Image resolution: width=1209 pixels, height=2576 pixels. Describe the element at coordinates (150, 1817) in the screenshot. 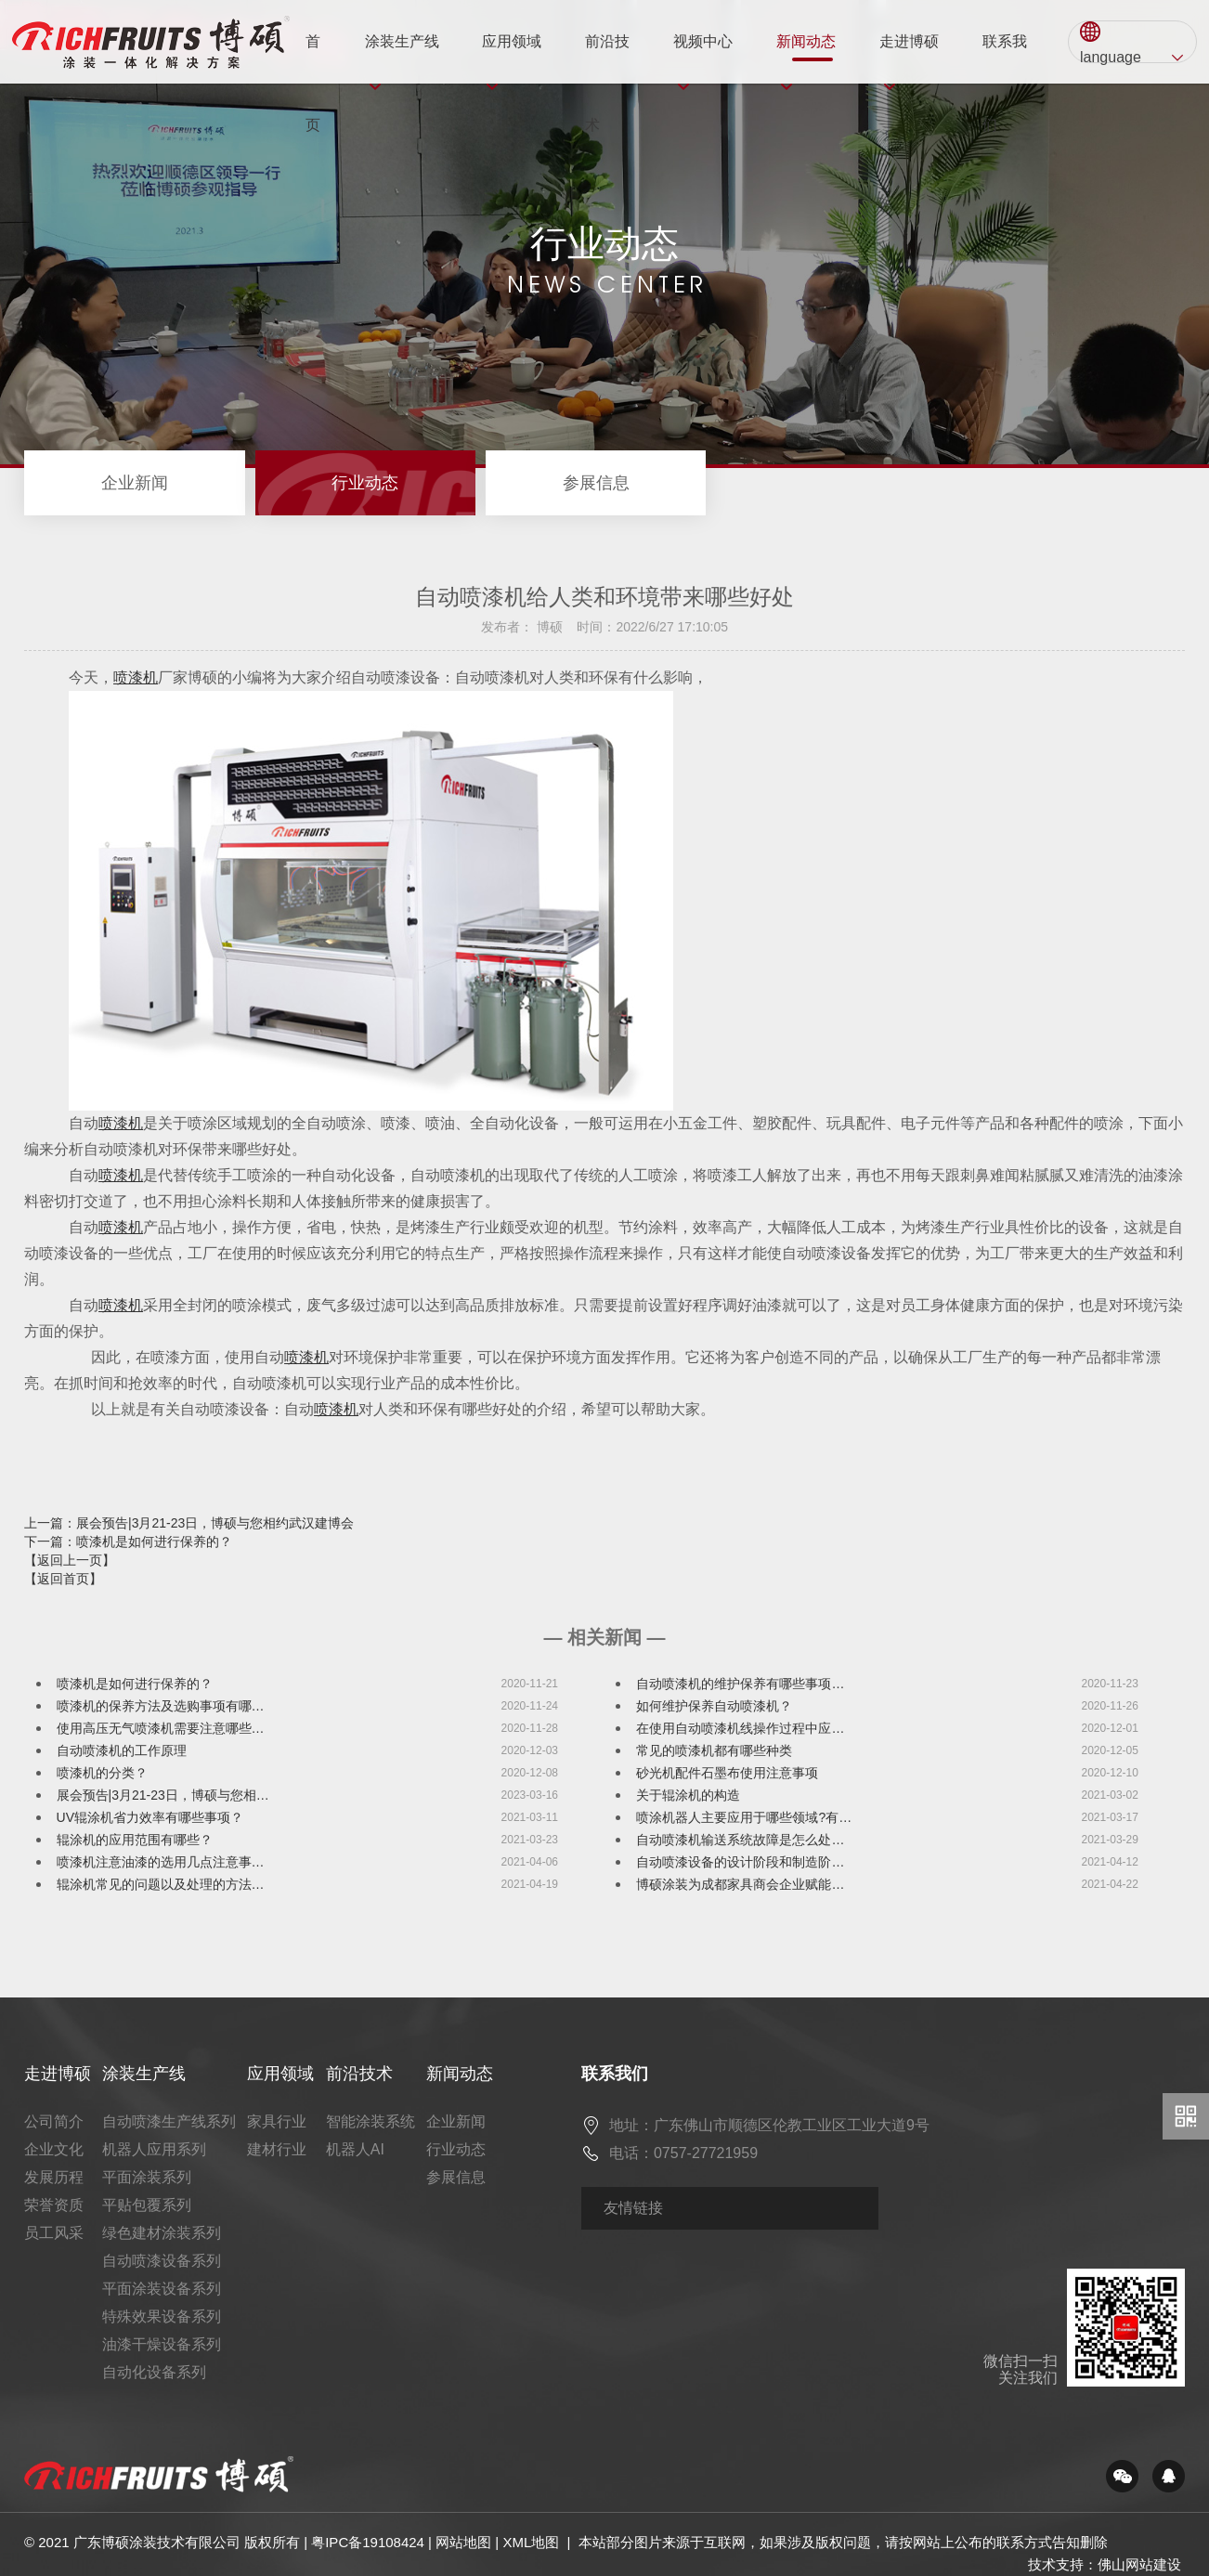

I see `UV辊涂机省力效率有哪些事项？` at that location.